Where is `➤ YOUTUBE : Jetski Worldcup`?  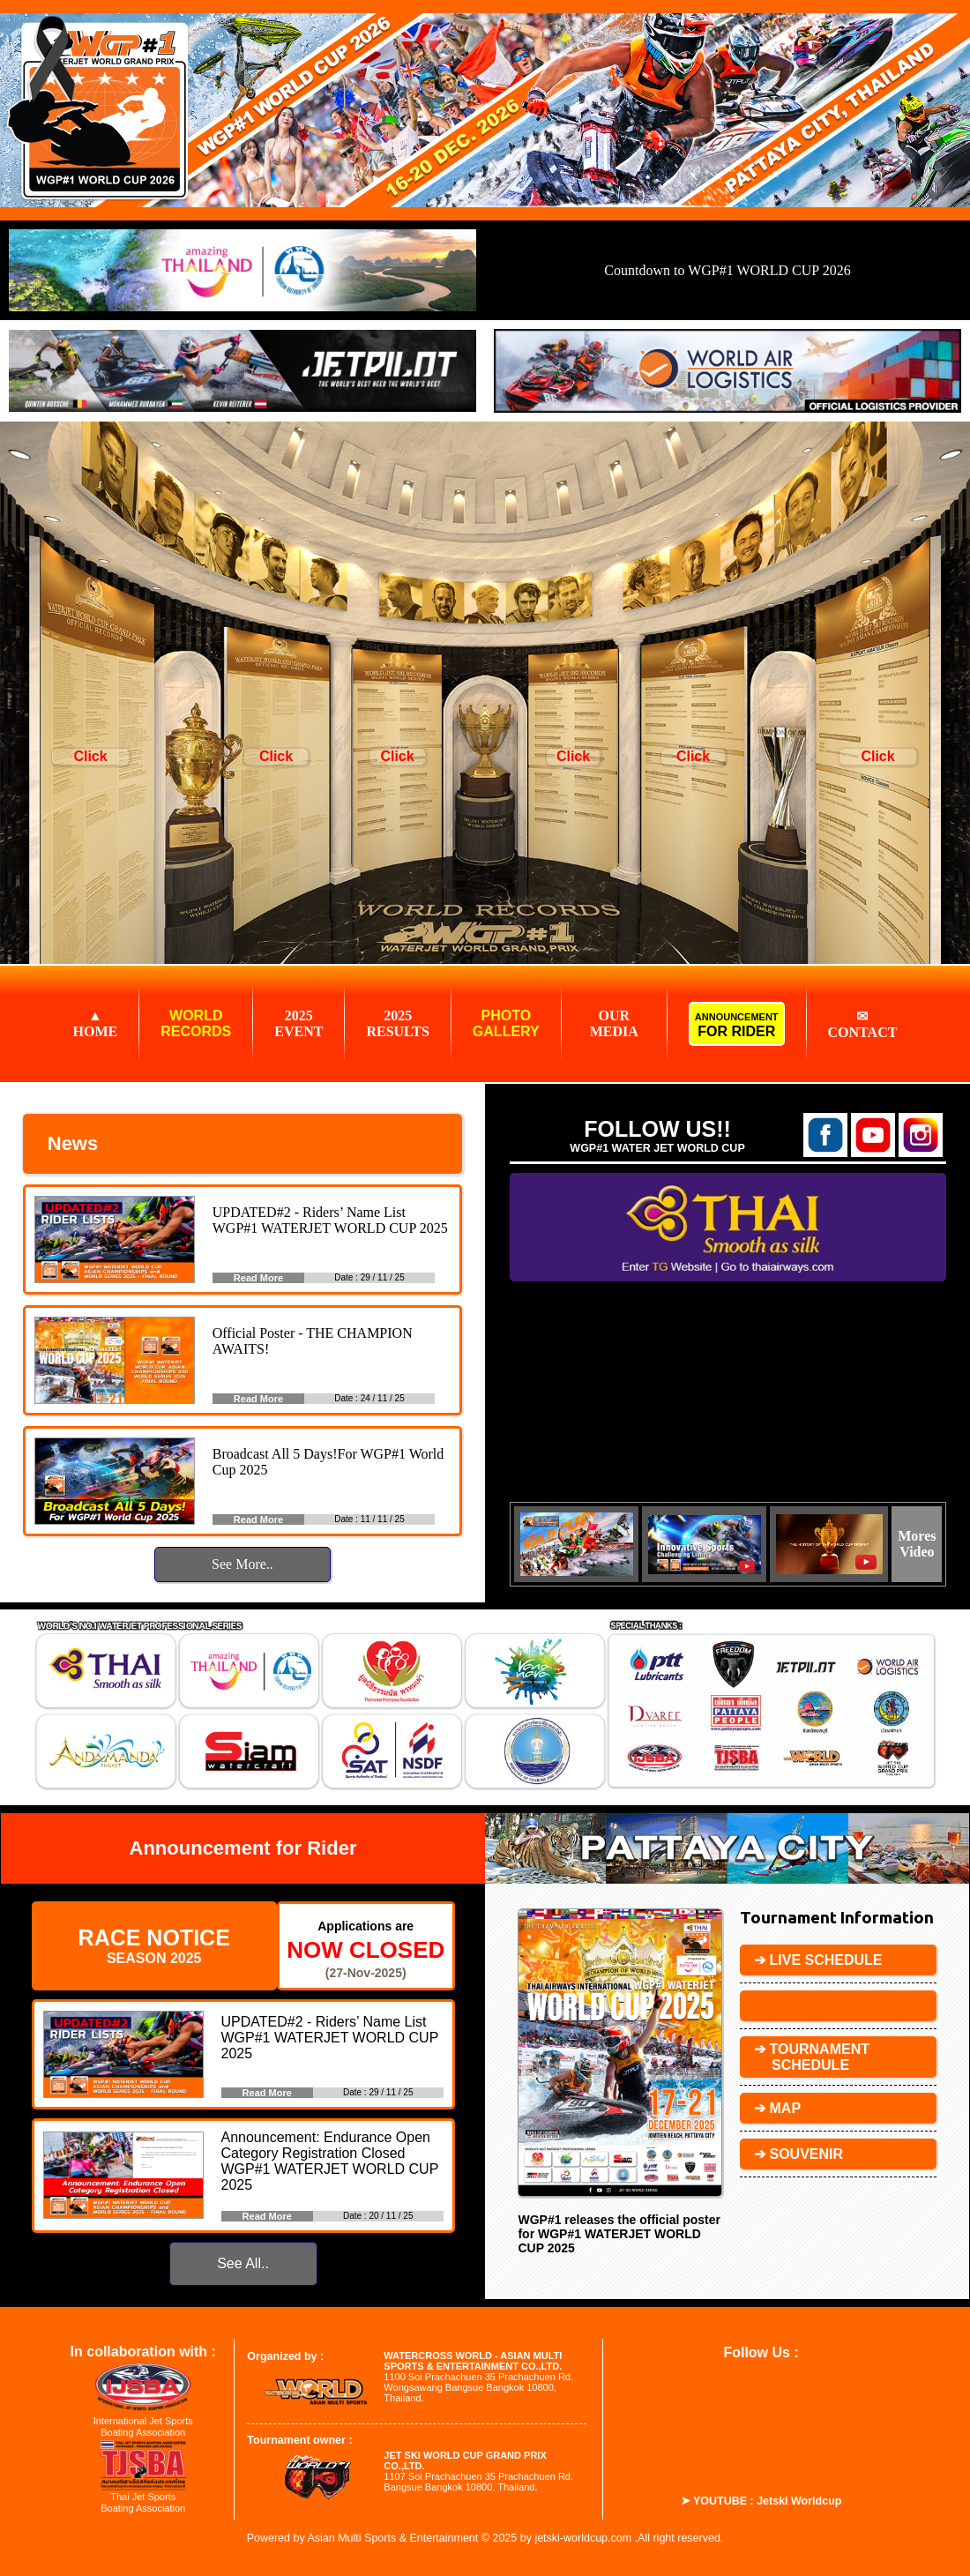 ➤ YOUTUBE : Jetski Worldcup is located at coordinates (761, 2501).